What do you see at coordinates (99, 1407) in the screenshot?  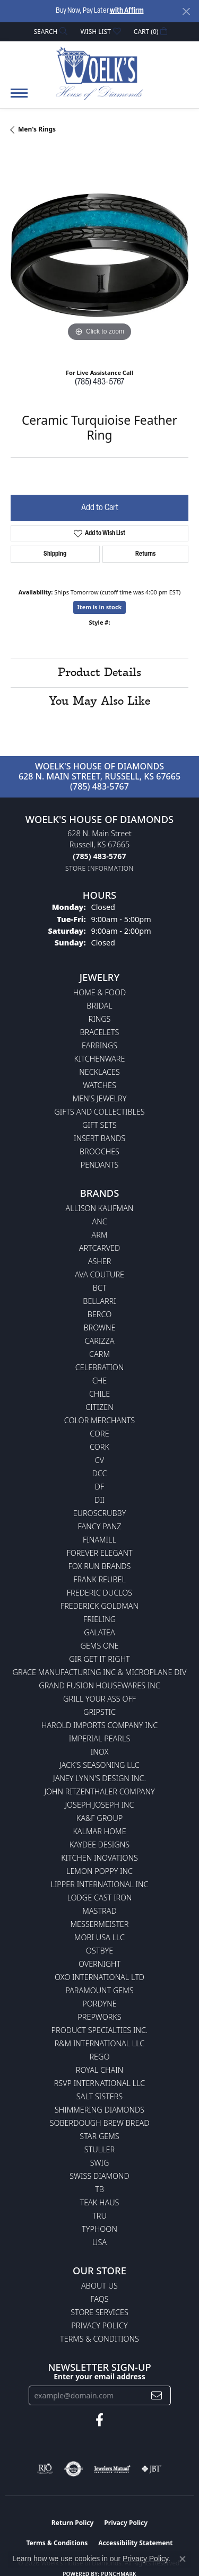 I see `Citizen [menuitem]` at bounding box center [99, 1407].